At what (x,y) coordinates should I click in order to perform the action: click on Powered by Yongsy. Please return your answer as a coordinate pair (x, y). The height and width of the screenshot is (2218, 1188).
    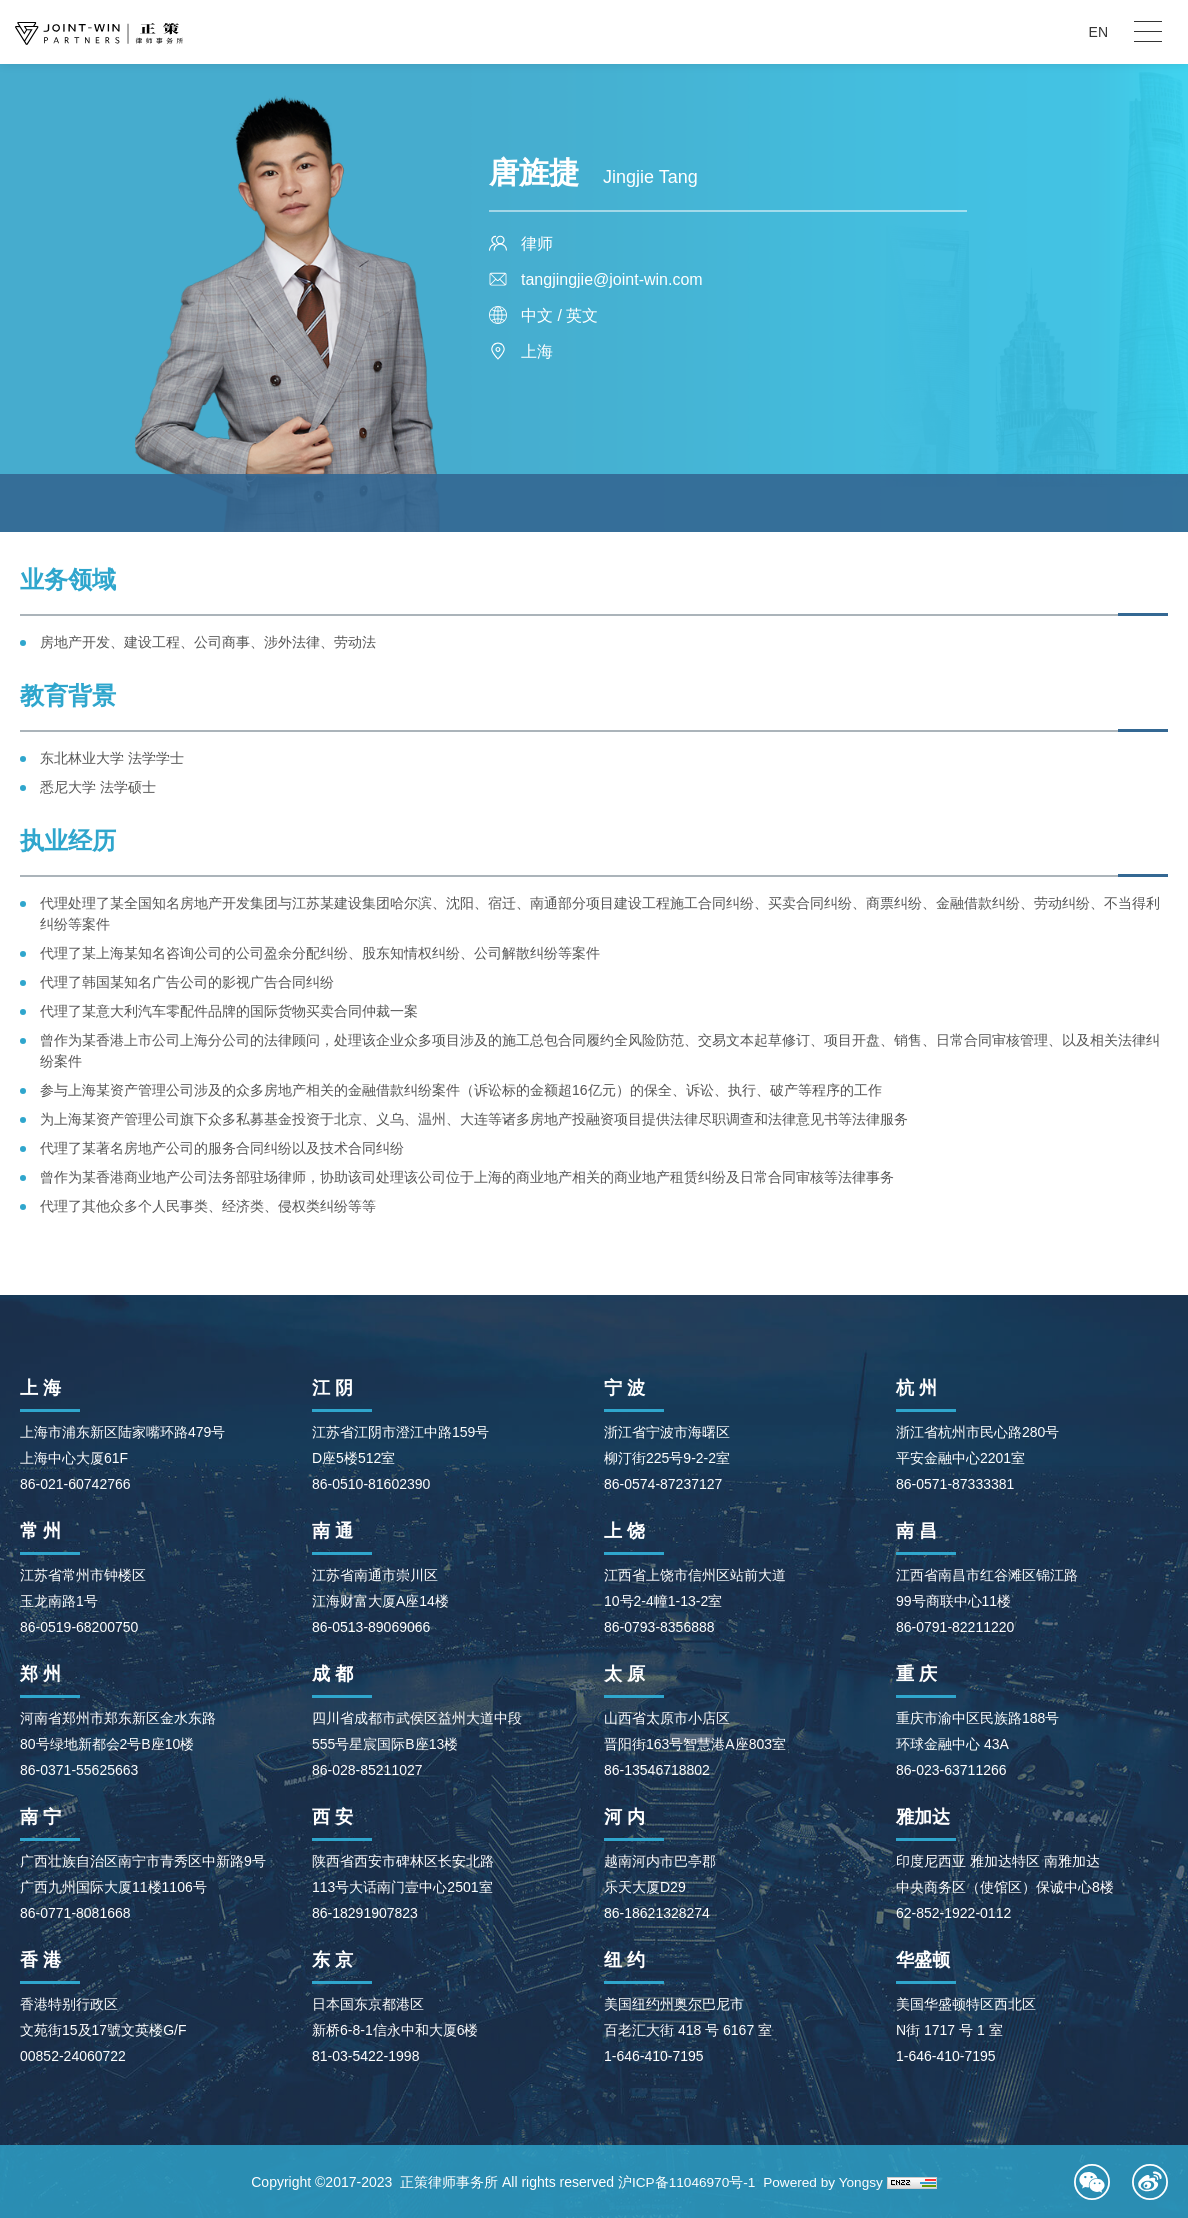
    Looking at the image, I should click on (824, 2182).